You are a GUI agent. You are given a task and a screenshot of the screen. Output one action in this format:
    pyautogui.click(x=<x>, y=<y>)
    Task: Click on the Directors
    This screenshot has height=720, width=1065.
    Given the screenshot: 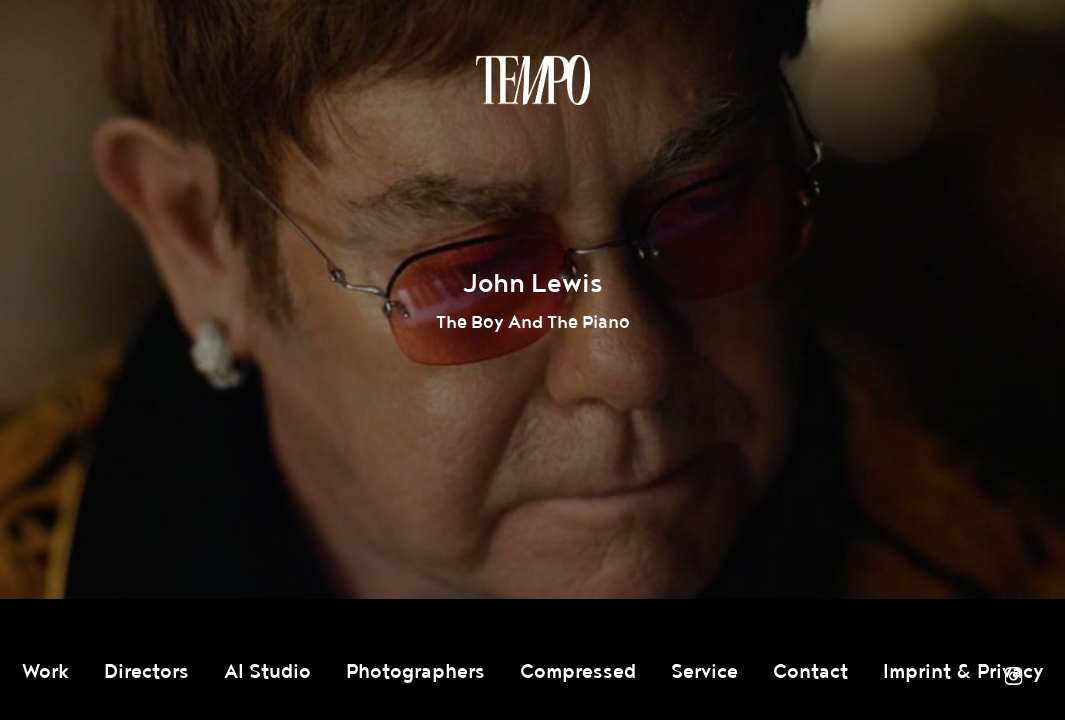 What is the action you would take?
    pyautogui.click(x=146, y=672)
    